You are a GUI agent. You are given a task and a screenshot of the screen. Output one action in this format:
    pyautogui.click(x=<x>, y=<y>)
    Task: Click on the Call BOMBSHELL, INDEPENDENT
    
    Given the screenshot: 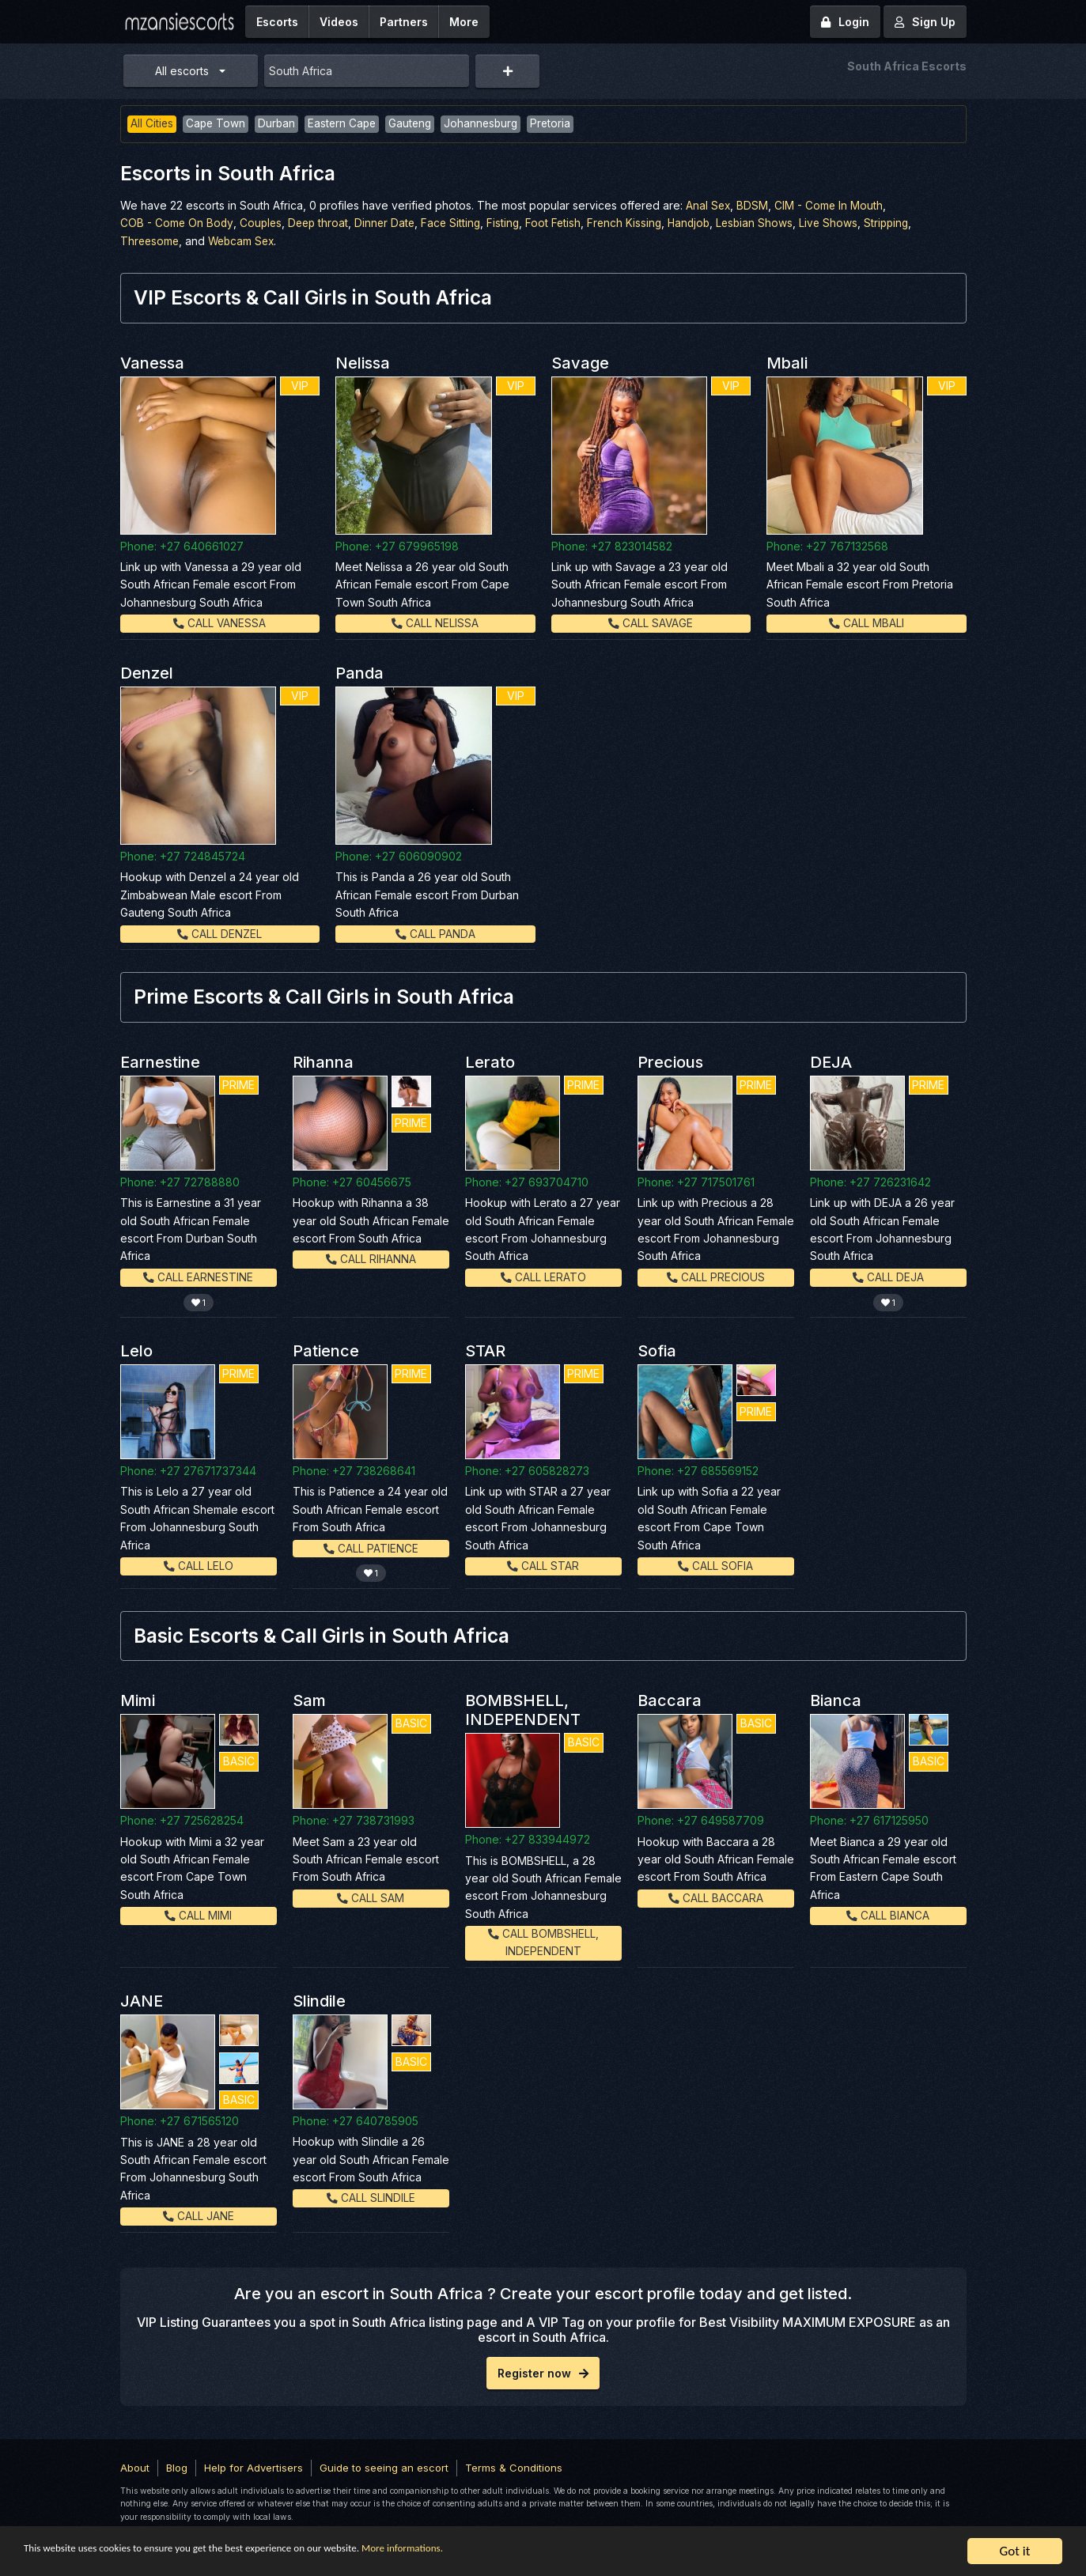 What is the action you would take?
    pyautogui.click(x=543, y=1940)
    